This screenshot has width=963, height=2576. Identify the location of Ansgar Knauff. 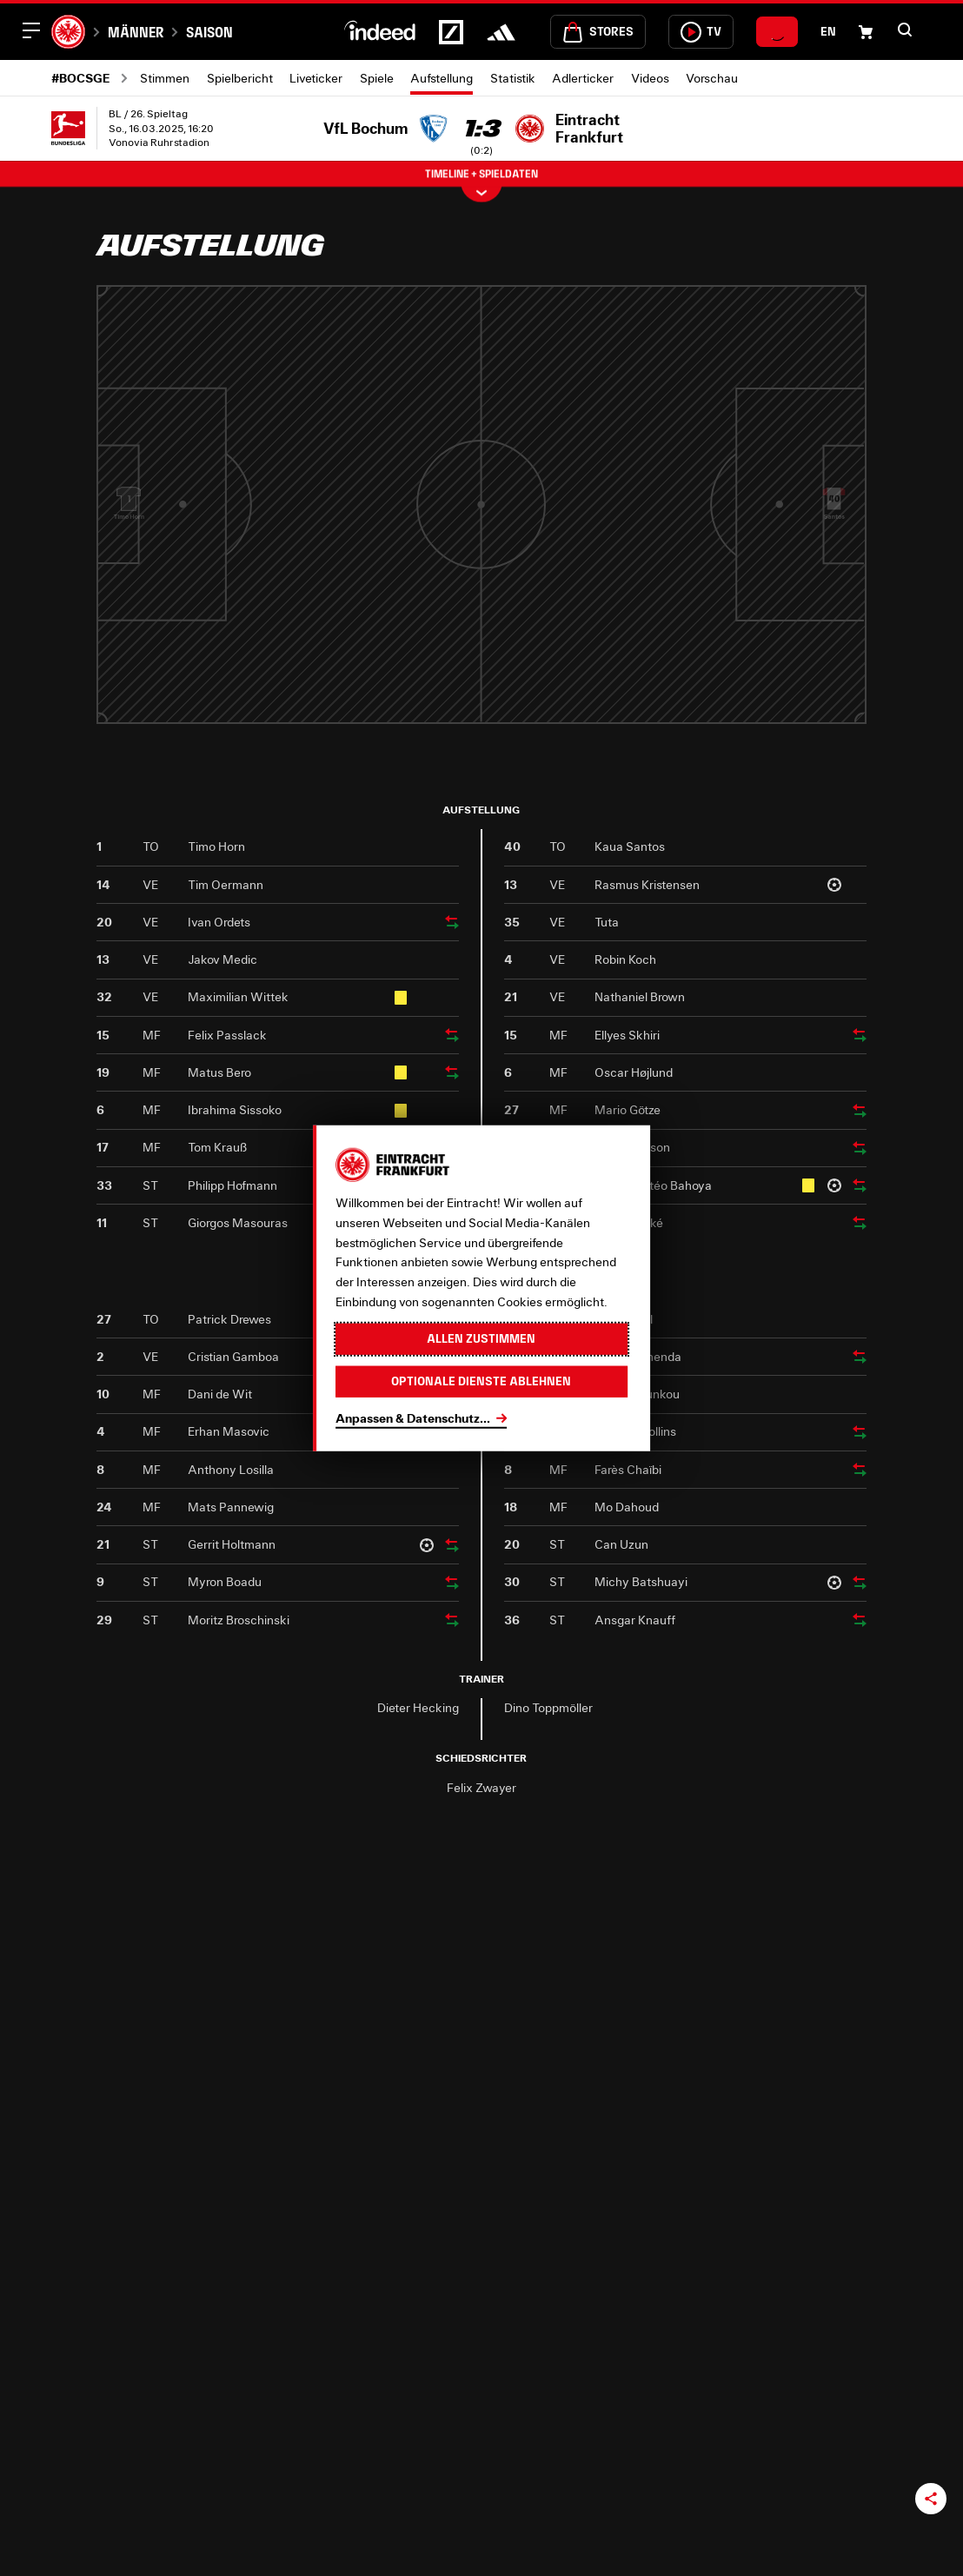
(634, 1619).